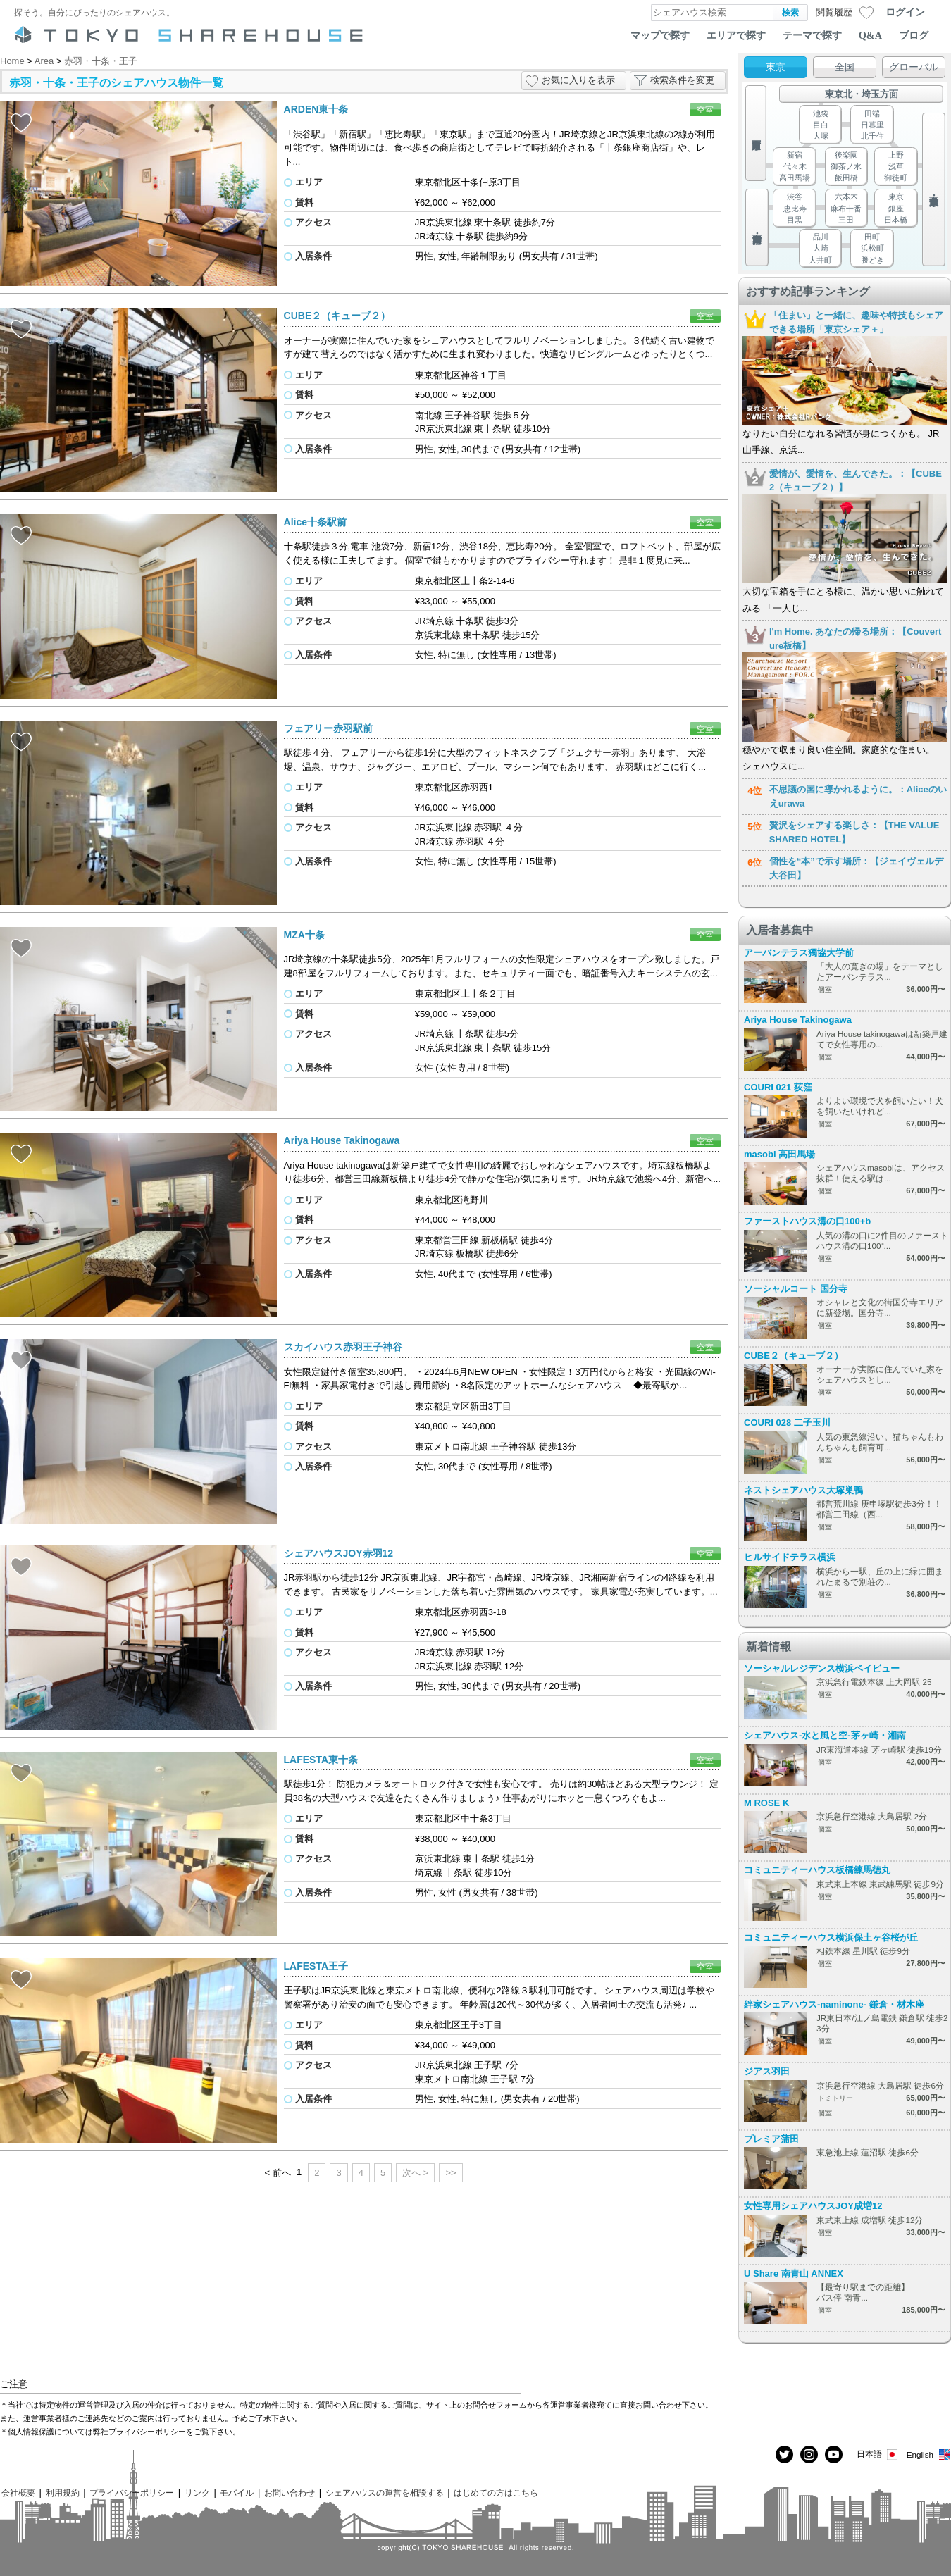 This screenshot has width=951, height=2576. I want to click on 絆家シェアハウス-naminone- 鎌倉・材木座, so click(834, 2004).